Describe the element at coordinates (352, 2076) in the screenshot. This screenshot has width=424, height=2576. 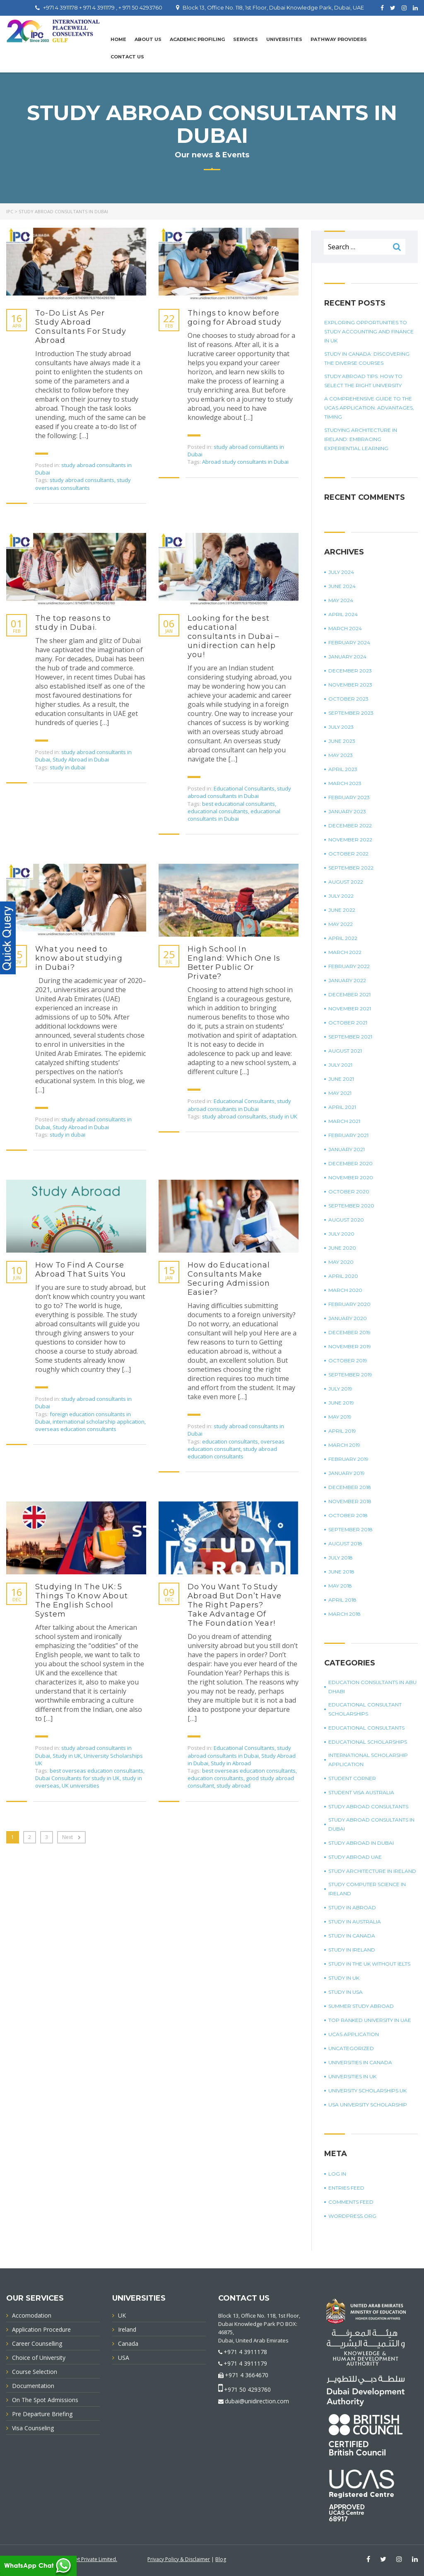
I see `universities in UK` at that location.